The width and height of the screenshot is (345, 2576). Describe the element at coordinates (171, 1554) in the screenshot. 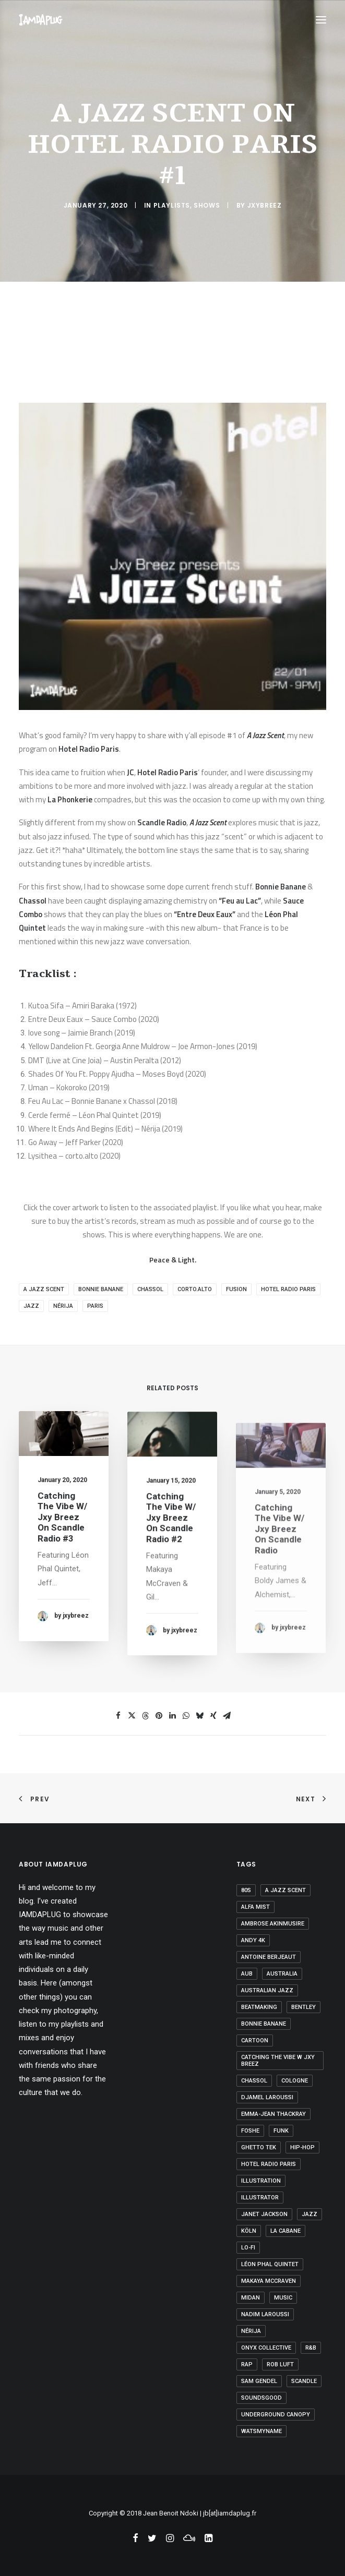

I see `Catching The Vibe w/ Jxy Breez on Scandle Radio #2` at that location.